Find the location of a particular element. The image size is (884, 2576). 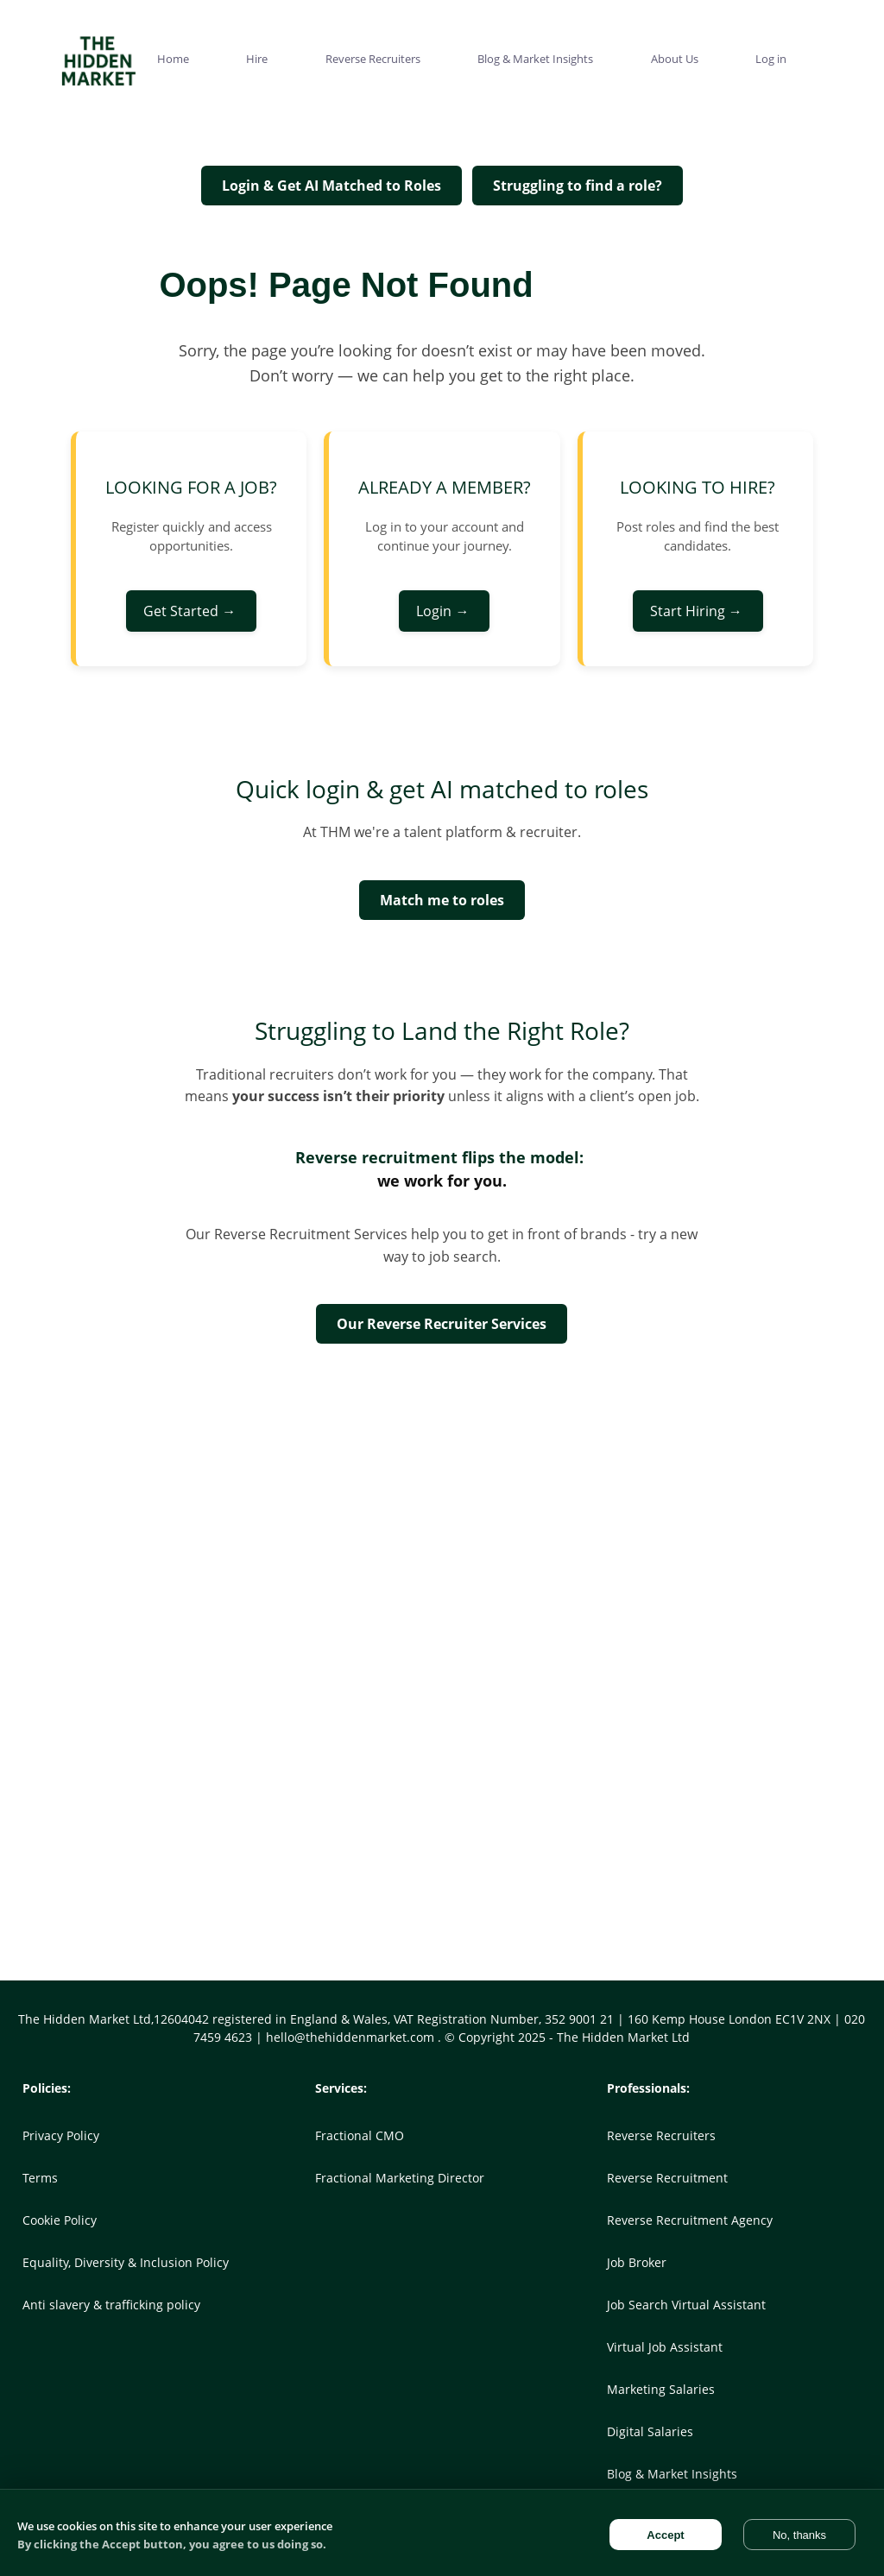

Hire [menuitem] is located at coordinates (257, 58).